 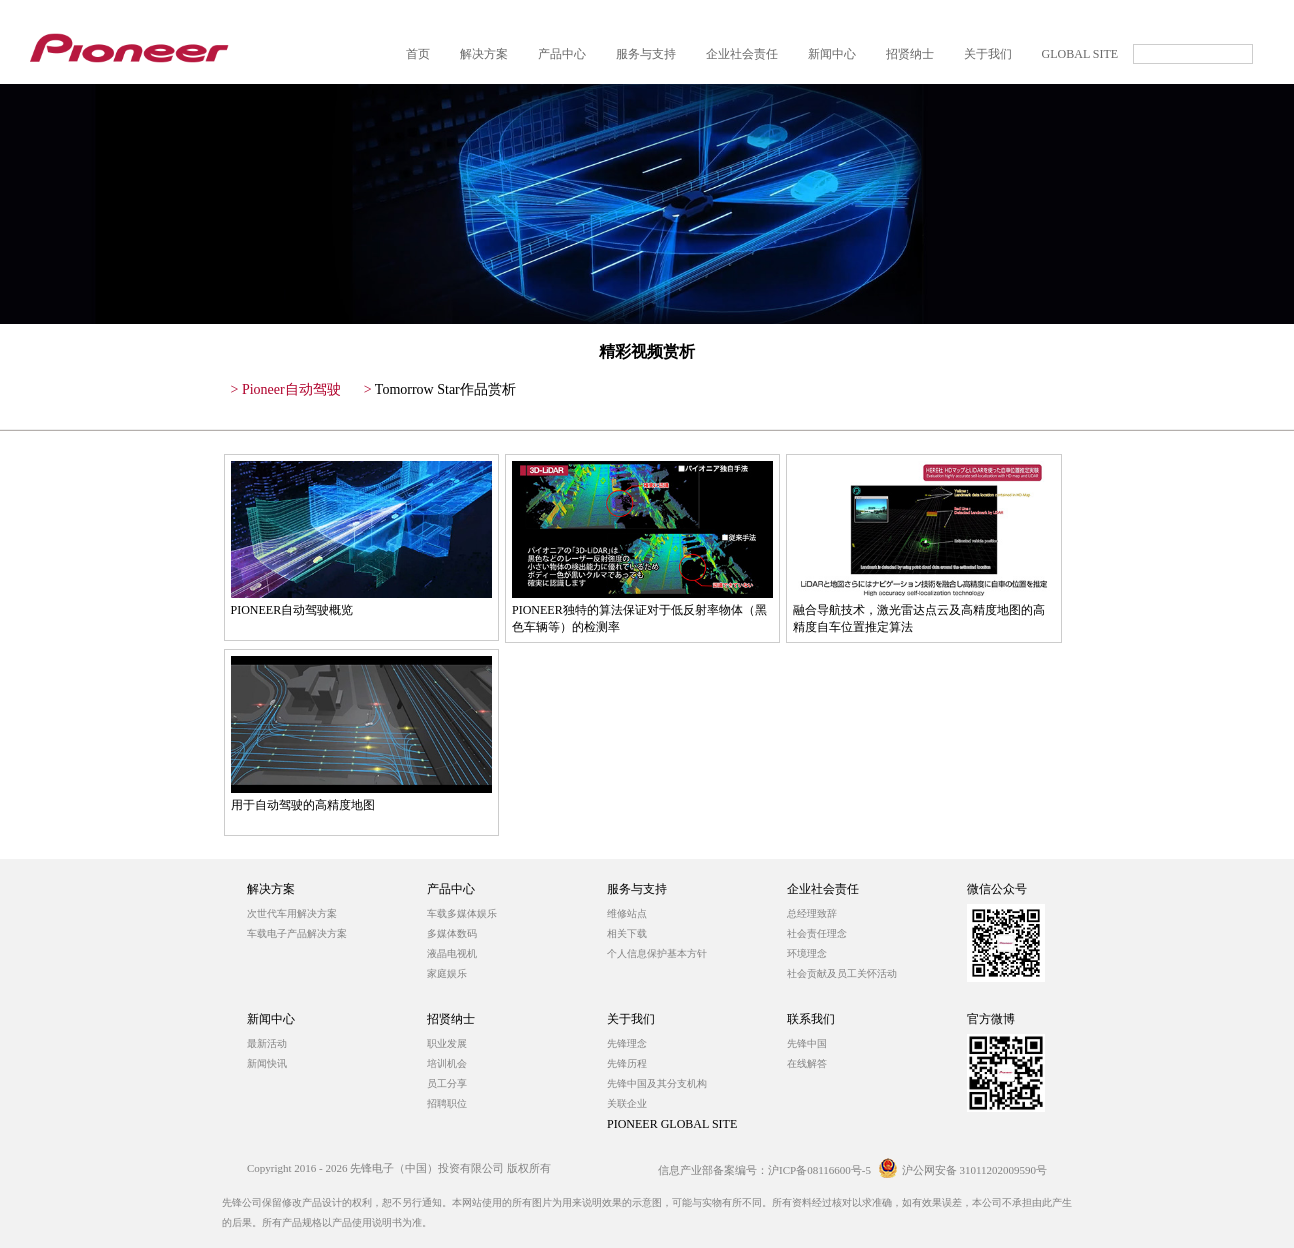 What do you see at coordinates (627, 1043) in the screenshot?
I see `先锋理念` at bounding box center [627, 1043].